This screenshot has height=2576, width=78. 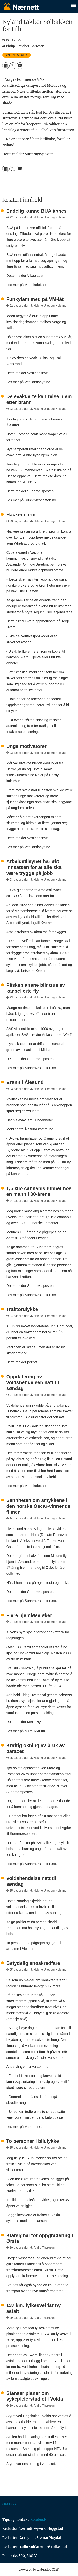 I want to click on Arbeidstilsynet har økt innsatsen for at alle skal være trygge på jobb, so click(x=34, y=867).